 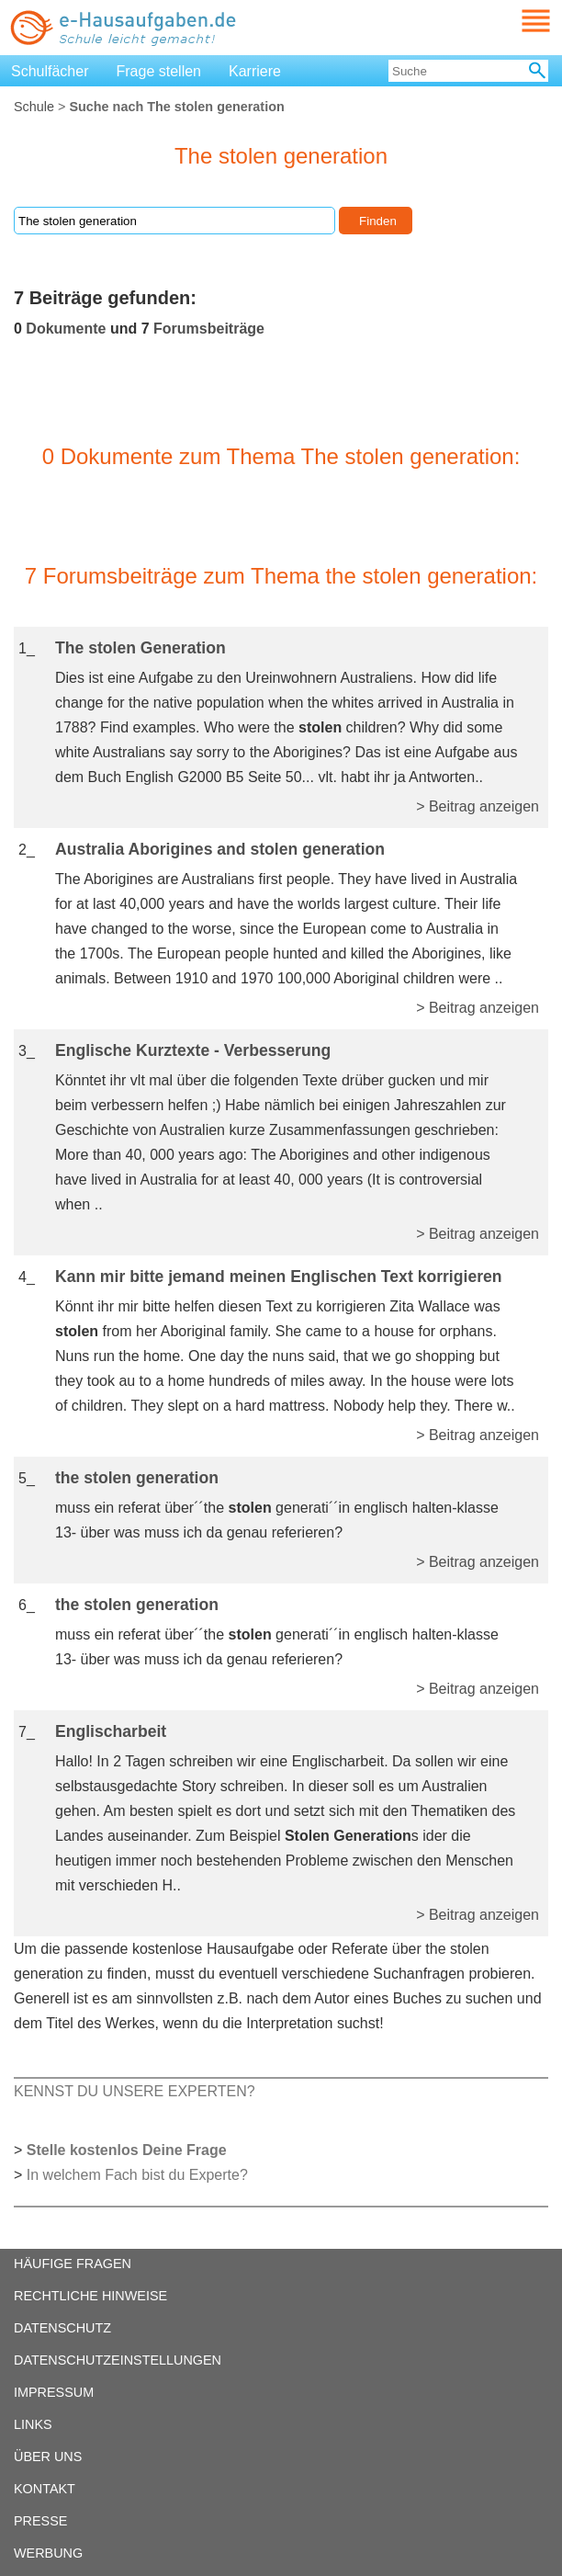 What do you see at coordinates (44, 2488) in the screenshot?
I see `KONTAKT` at bounding box center [44, 2488].